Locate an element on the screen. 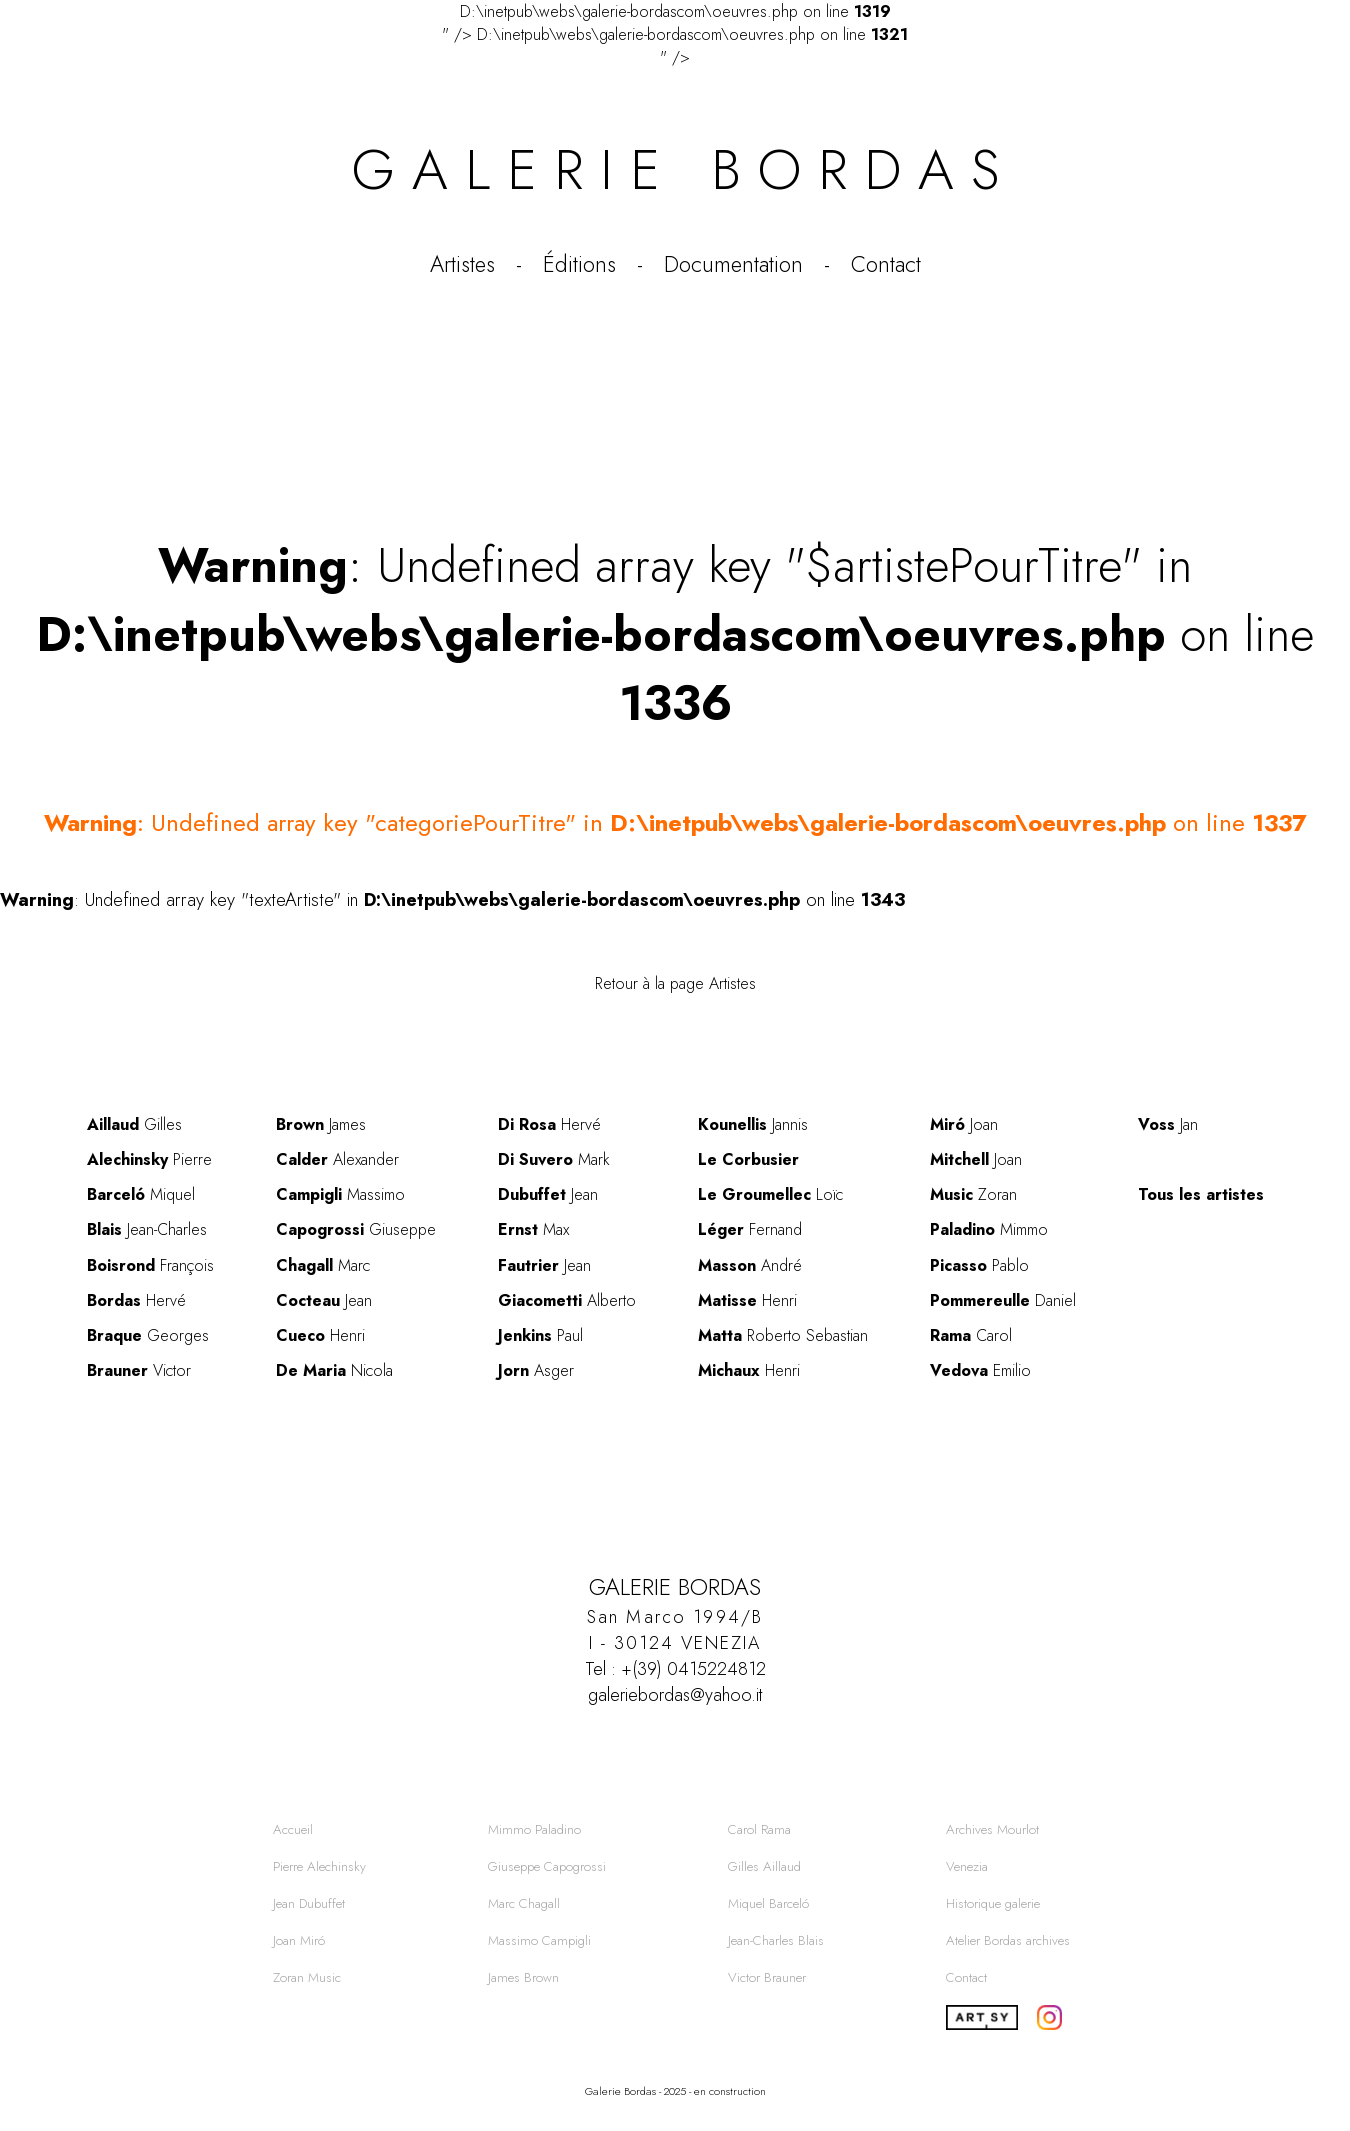  Pablo is located at coordinates (979, 1265).